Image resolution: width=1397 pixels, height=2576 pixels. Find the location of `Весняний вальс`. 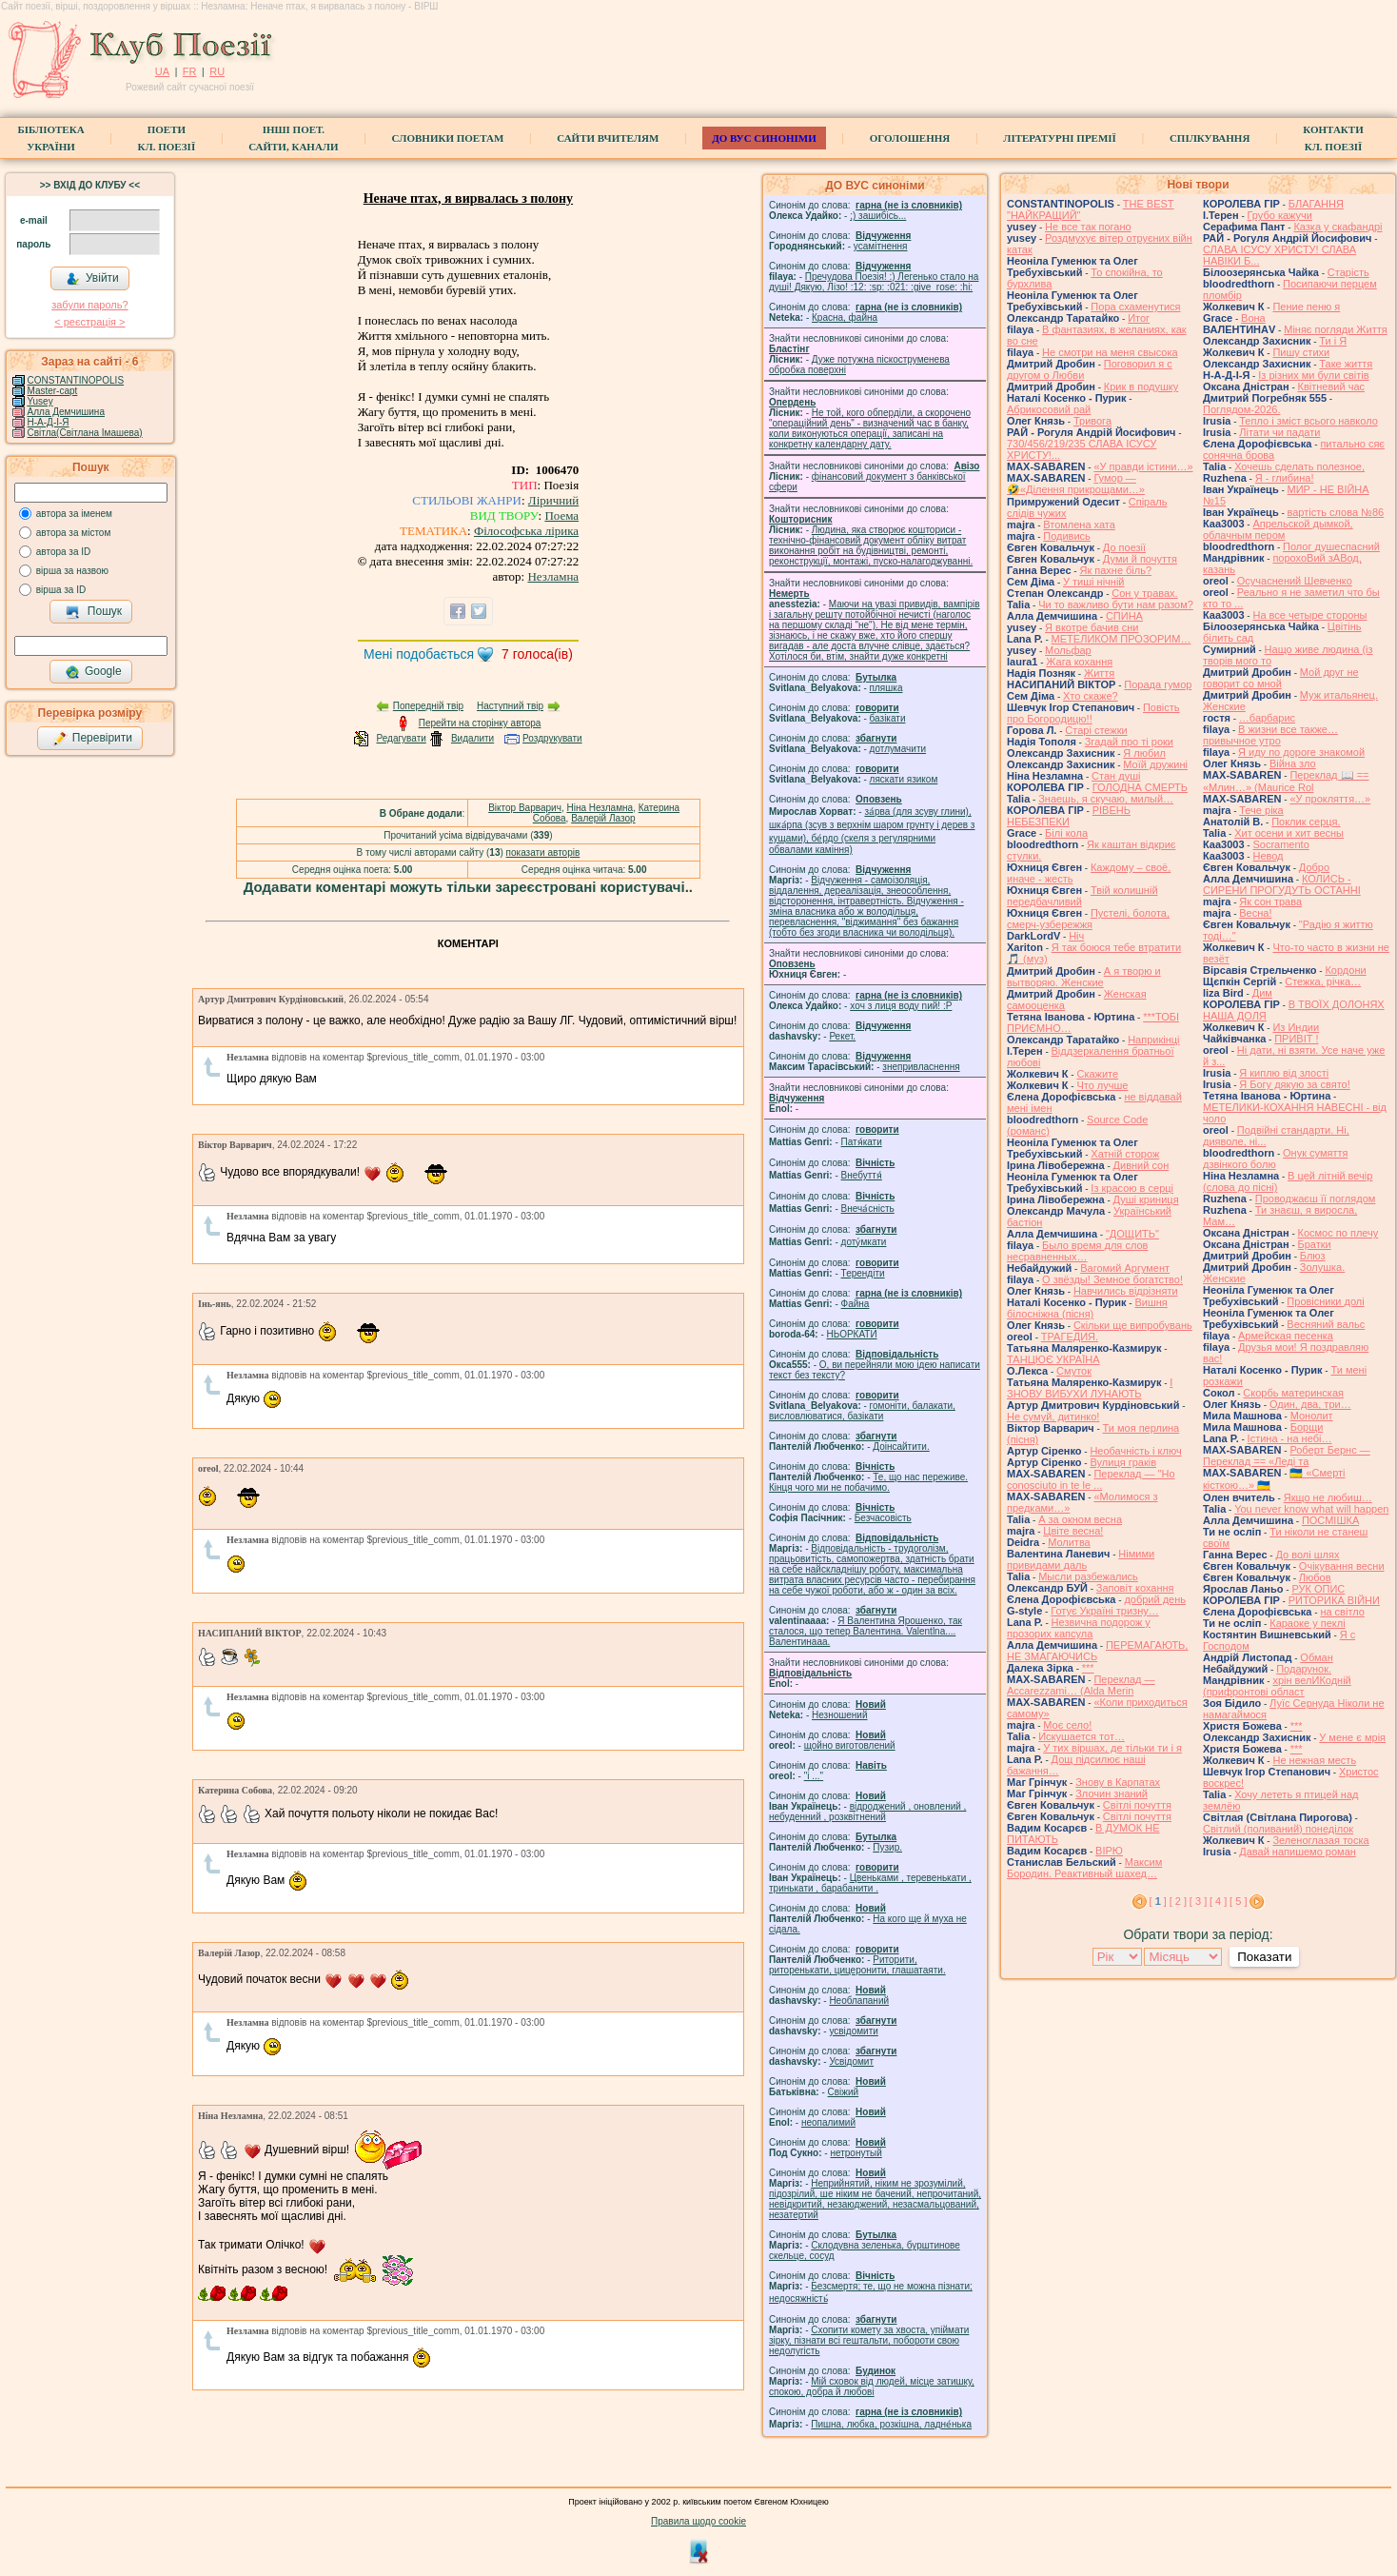

Весняний вальс is located at coordinates (1326, 1324).